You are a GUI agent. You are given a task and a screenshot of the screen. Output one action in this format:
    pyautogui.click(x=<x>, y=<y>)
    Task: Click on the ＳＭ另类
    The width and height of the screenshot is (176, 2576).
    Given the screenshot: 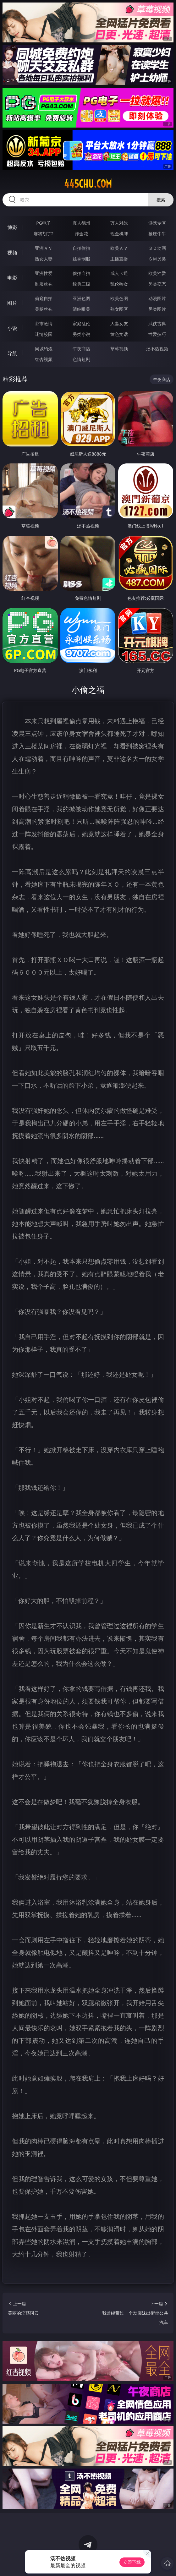 What is the action you would take?
    pyautogui.click(x=157, y=259)
    